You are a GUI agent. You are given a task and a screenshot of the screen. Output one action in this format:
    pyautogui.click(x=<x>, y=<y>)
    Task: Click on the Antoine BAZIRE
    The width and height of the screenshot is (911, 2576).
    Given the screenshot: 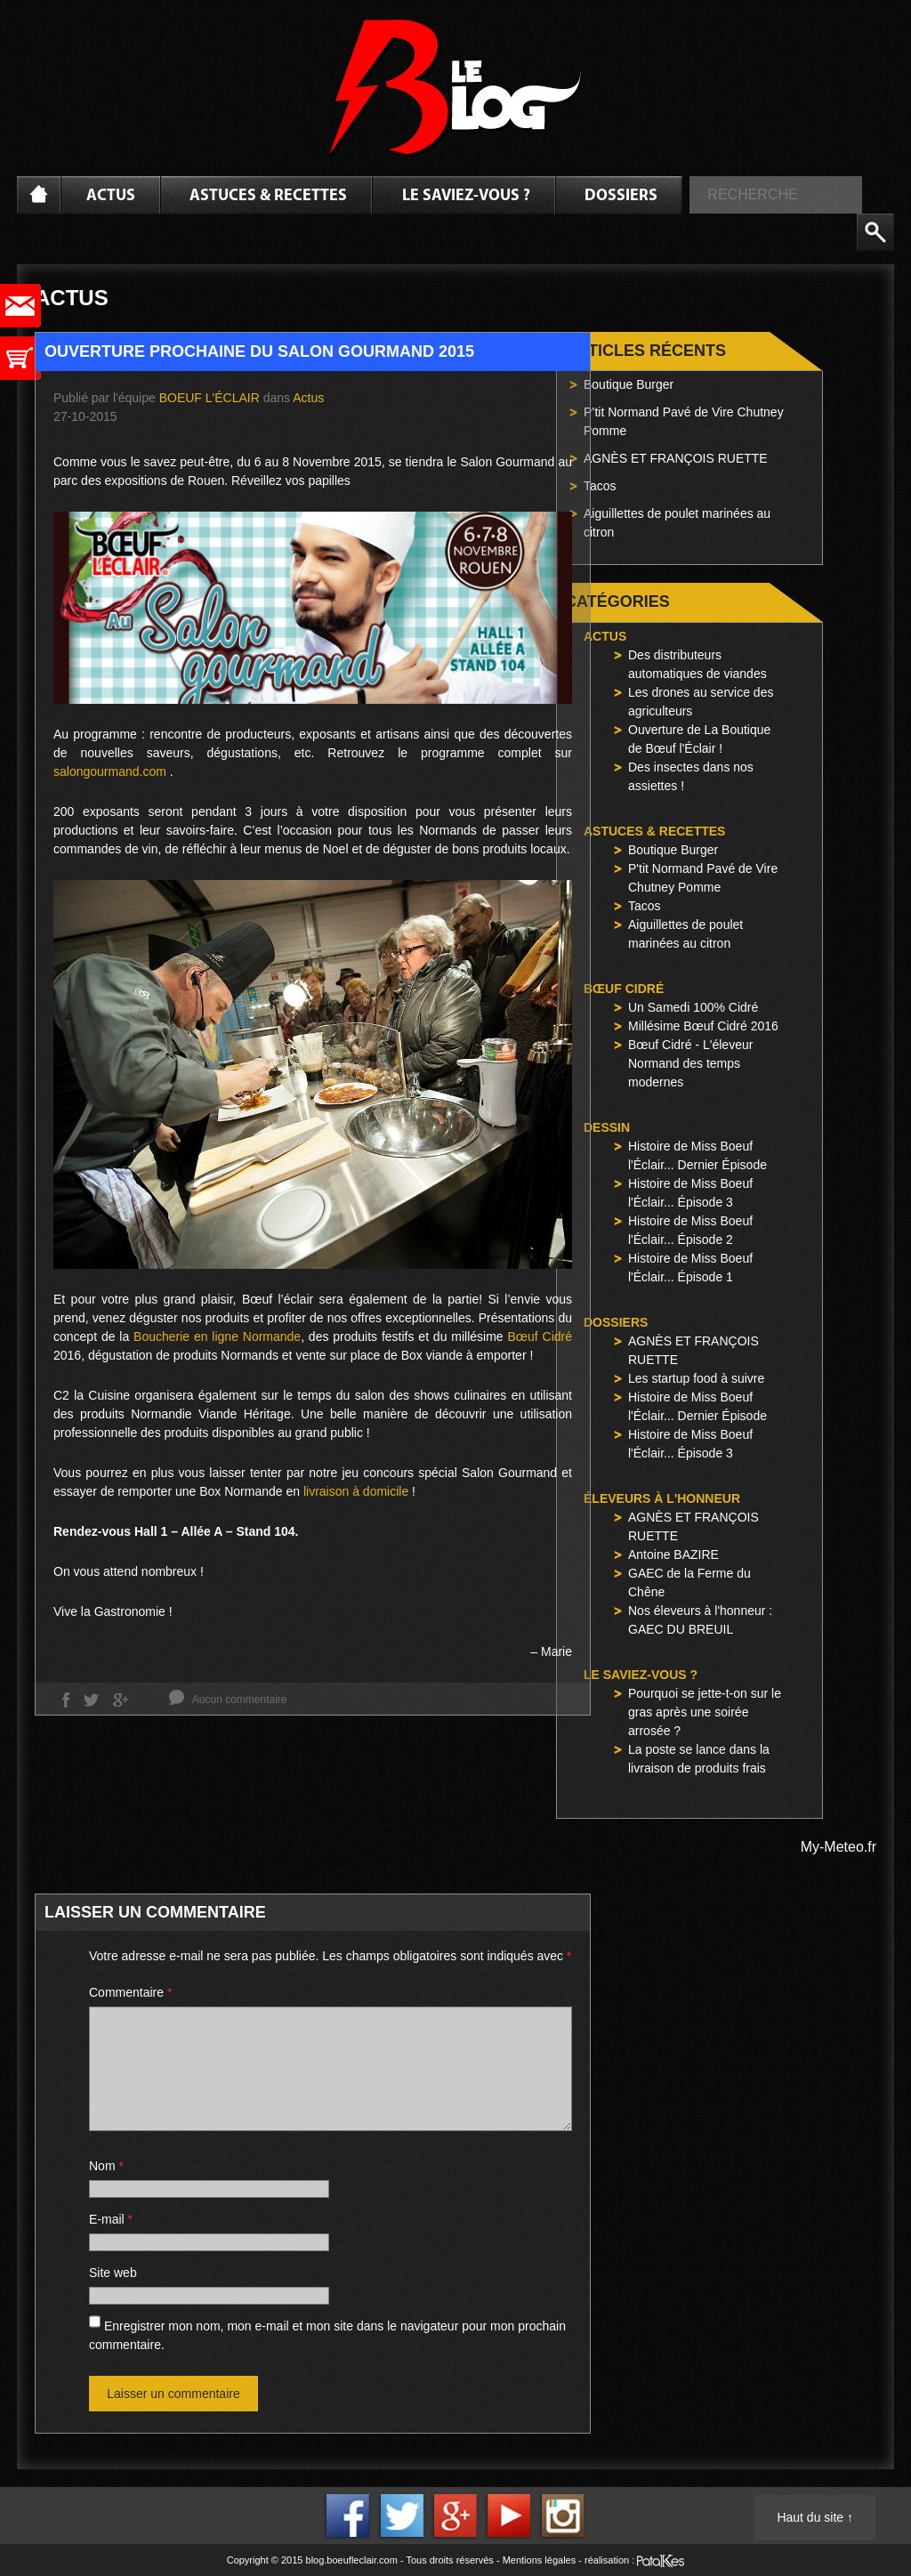 What is the action you would take?
    pyautogui.click(x=673, y=1554)
    